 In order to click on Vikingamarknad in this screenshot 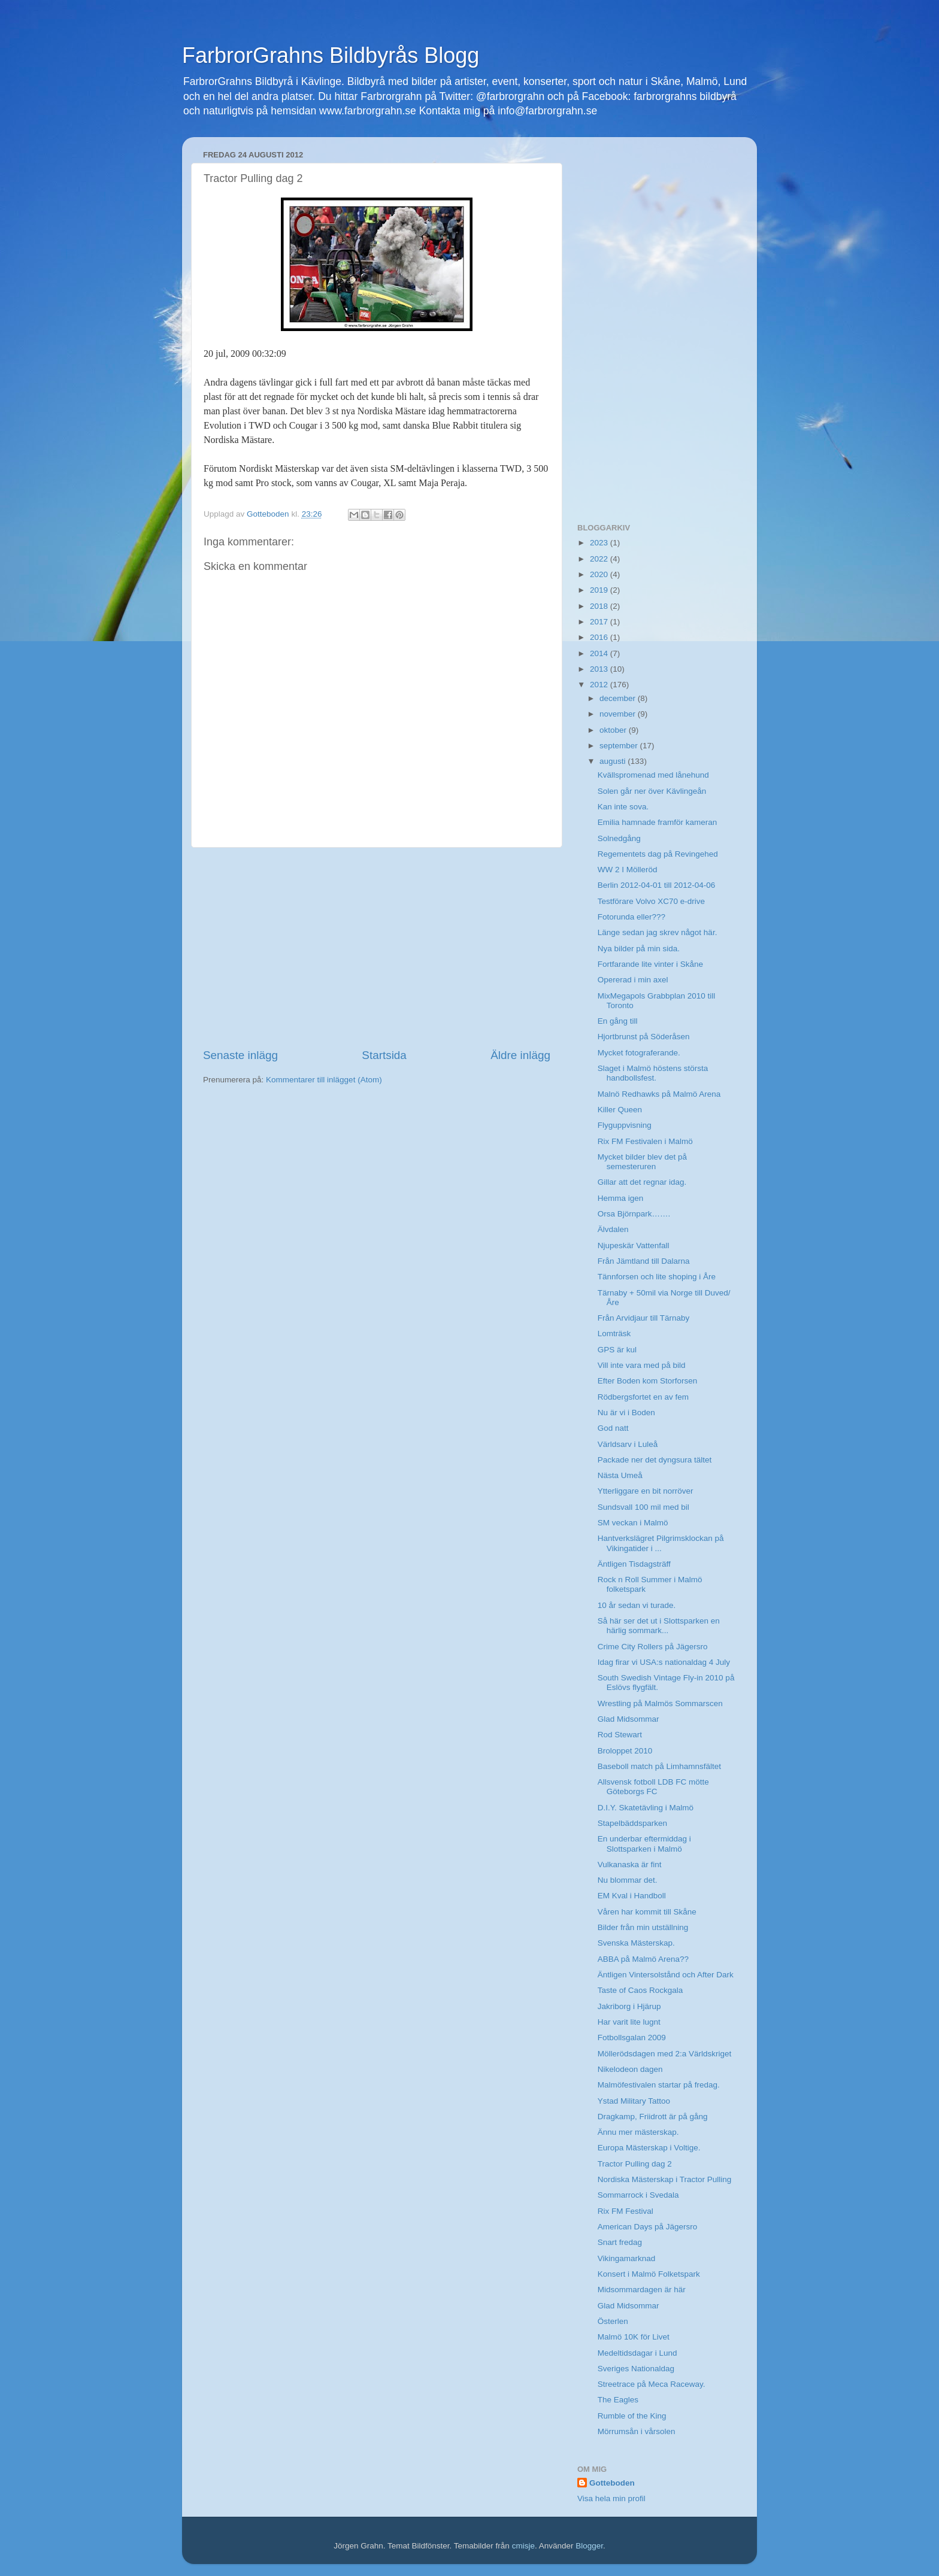, I will do `click(627, 2258)`.